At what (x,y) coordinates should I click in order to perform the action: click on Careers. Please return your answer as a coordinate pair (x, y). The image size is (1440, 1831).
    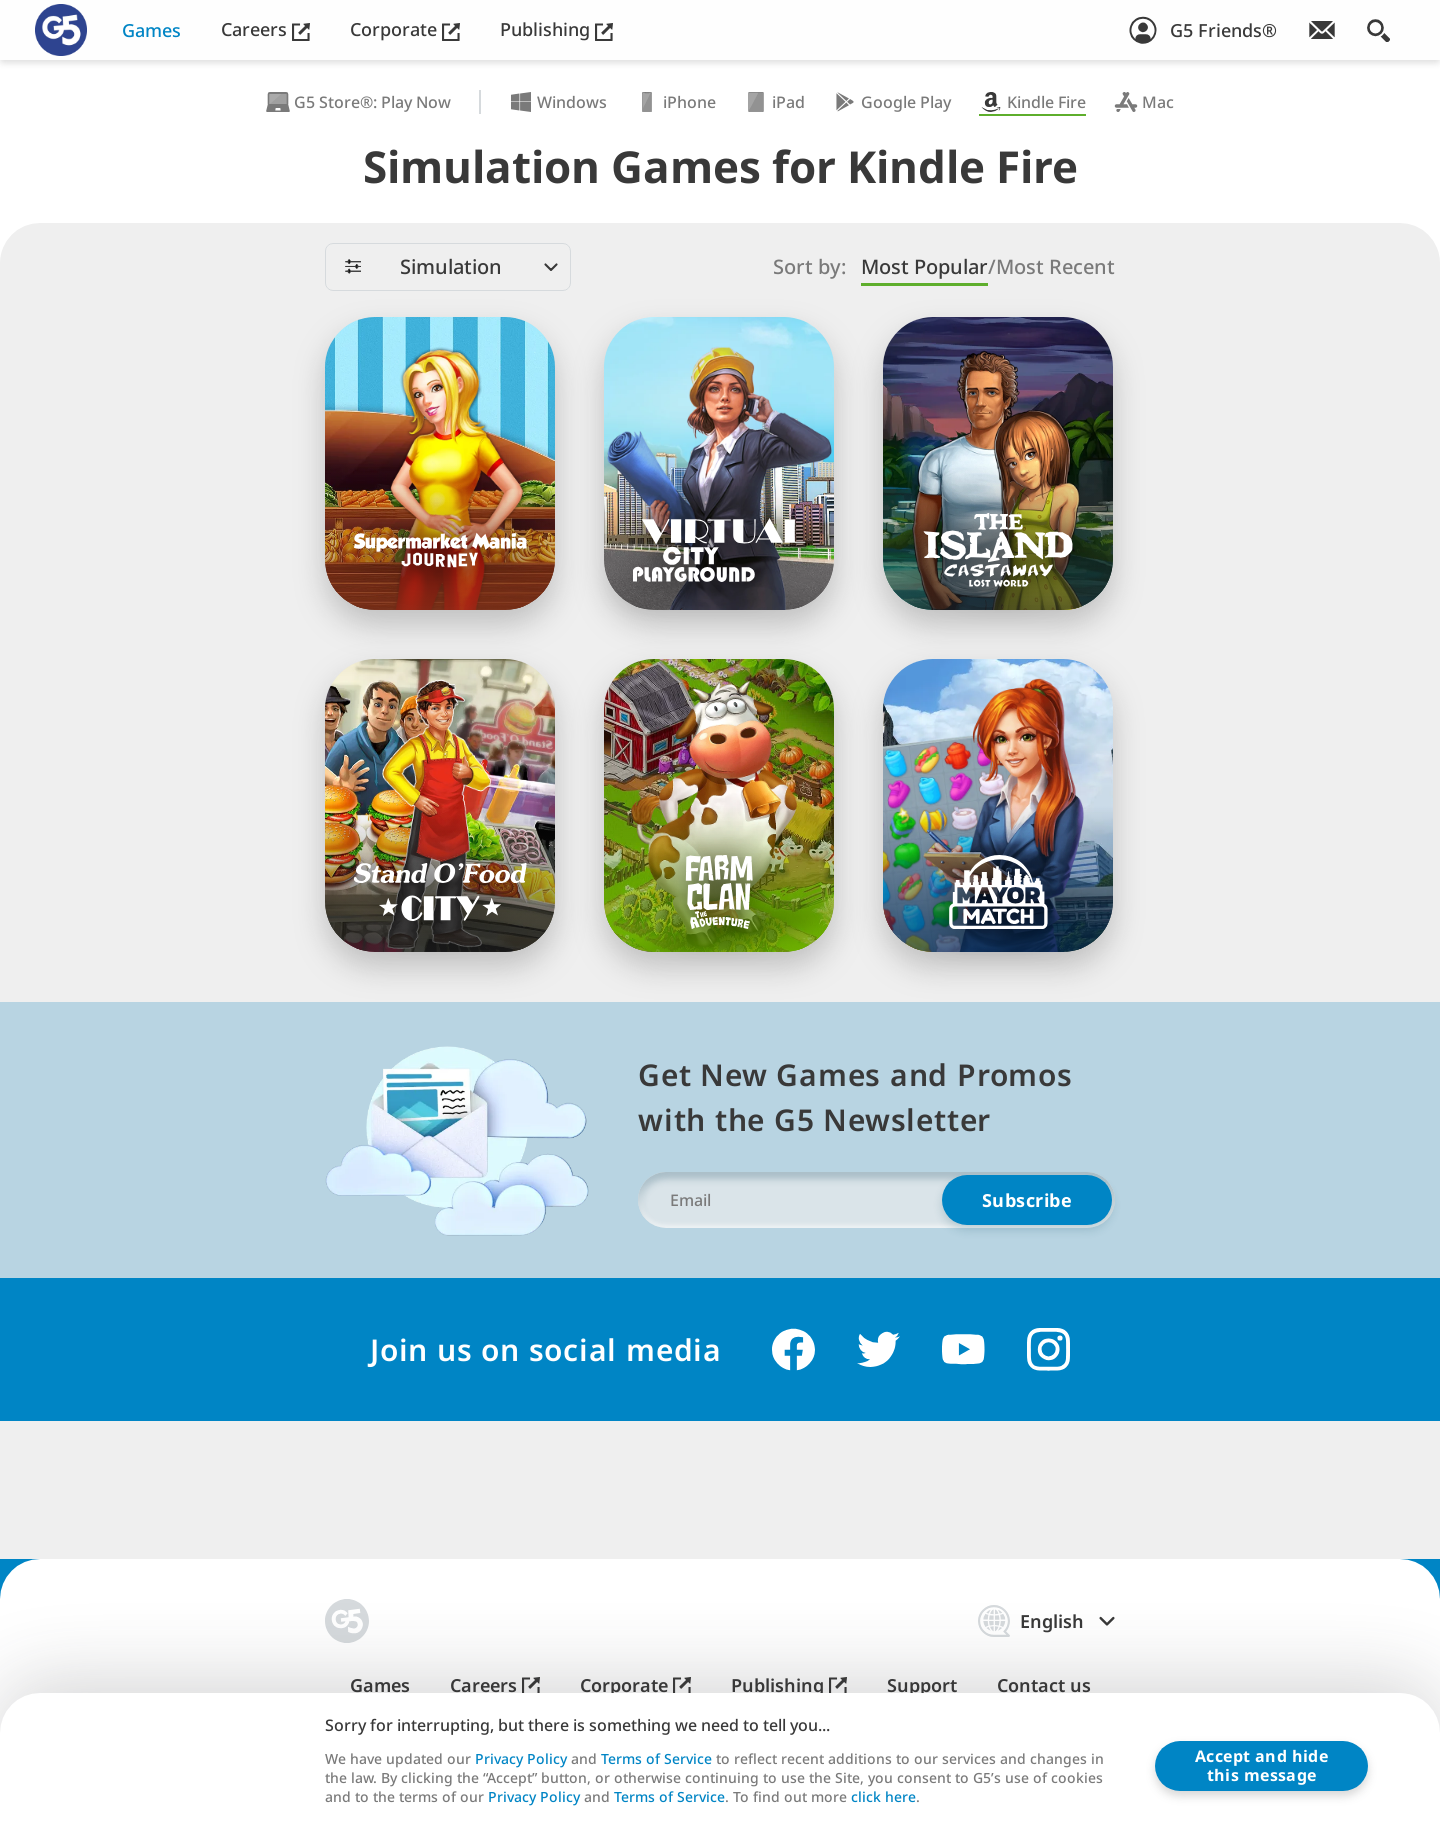
    Looking at the image, I should click on (265, 29).